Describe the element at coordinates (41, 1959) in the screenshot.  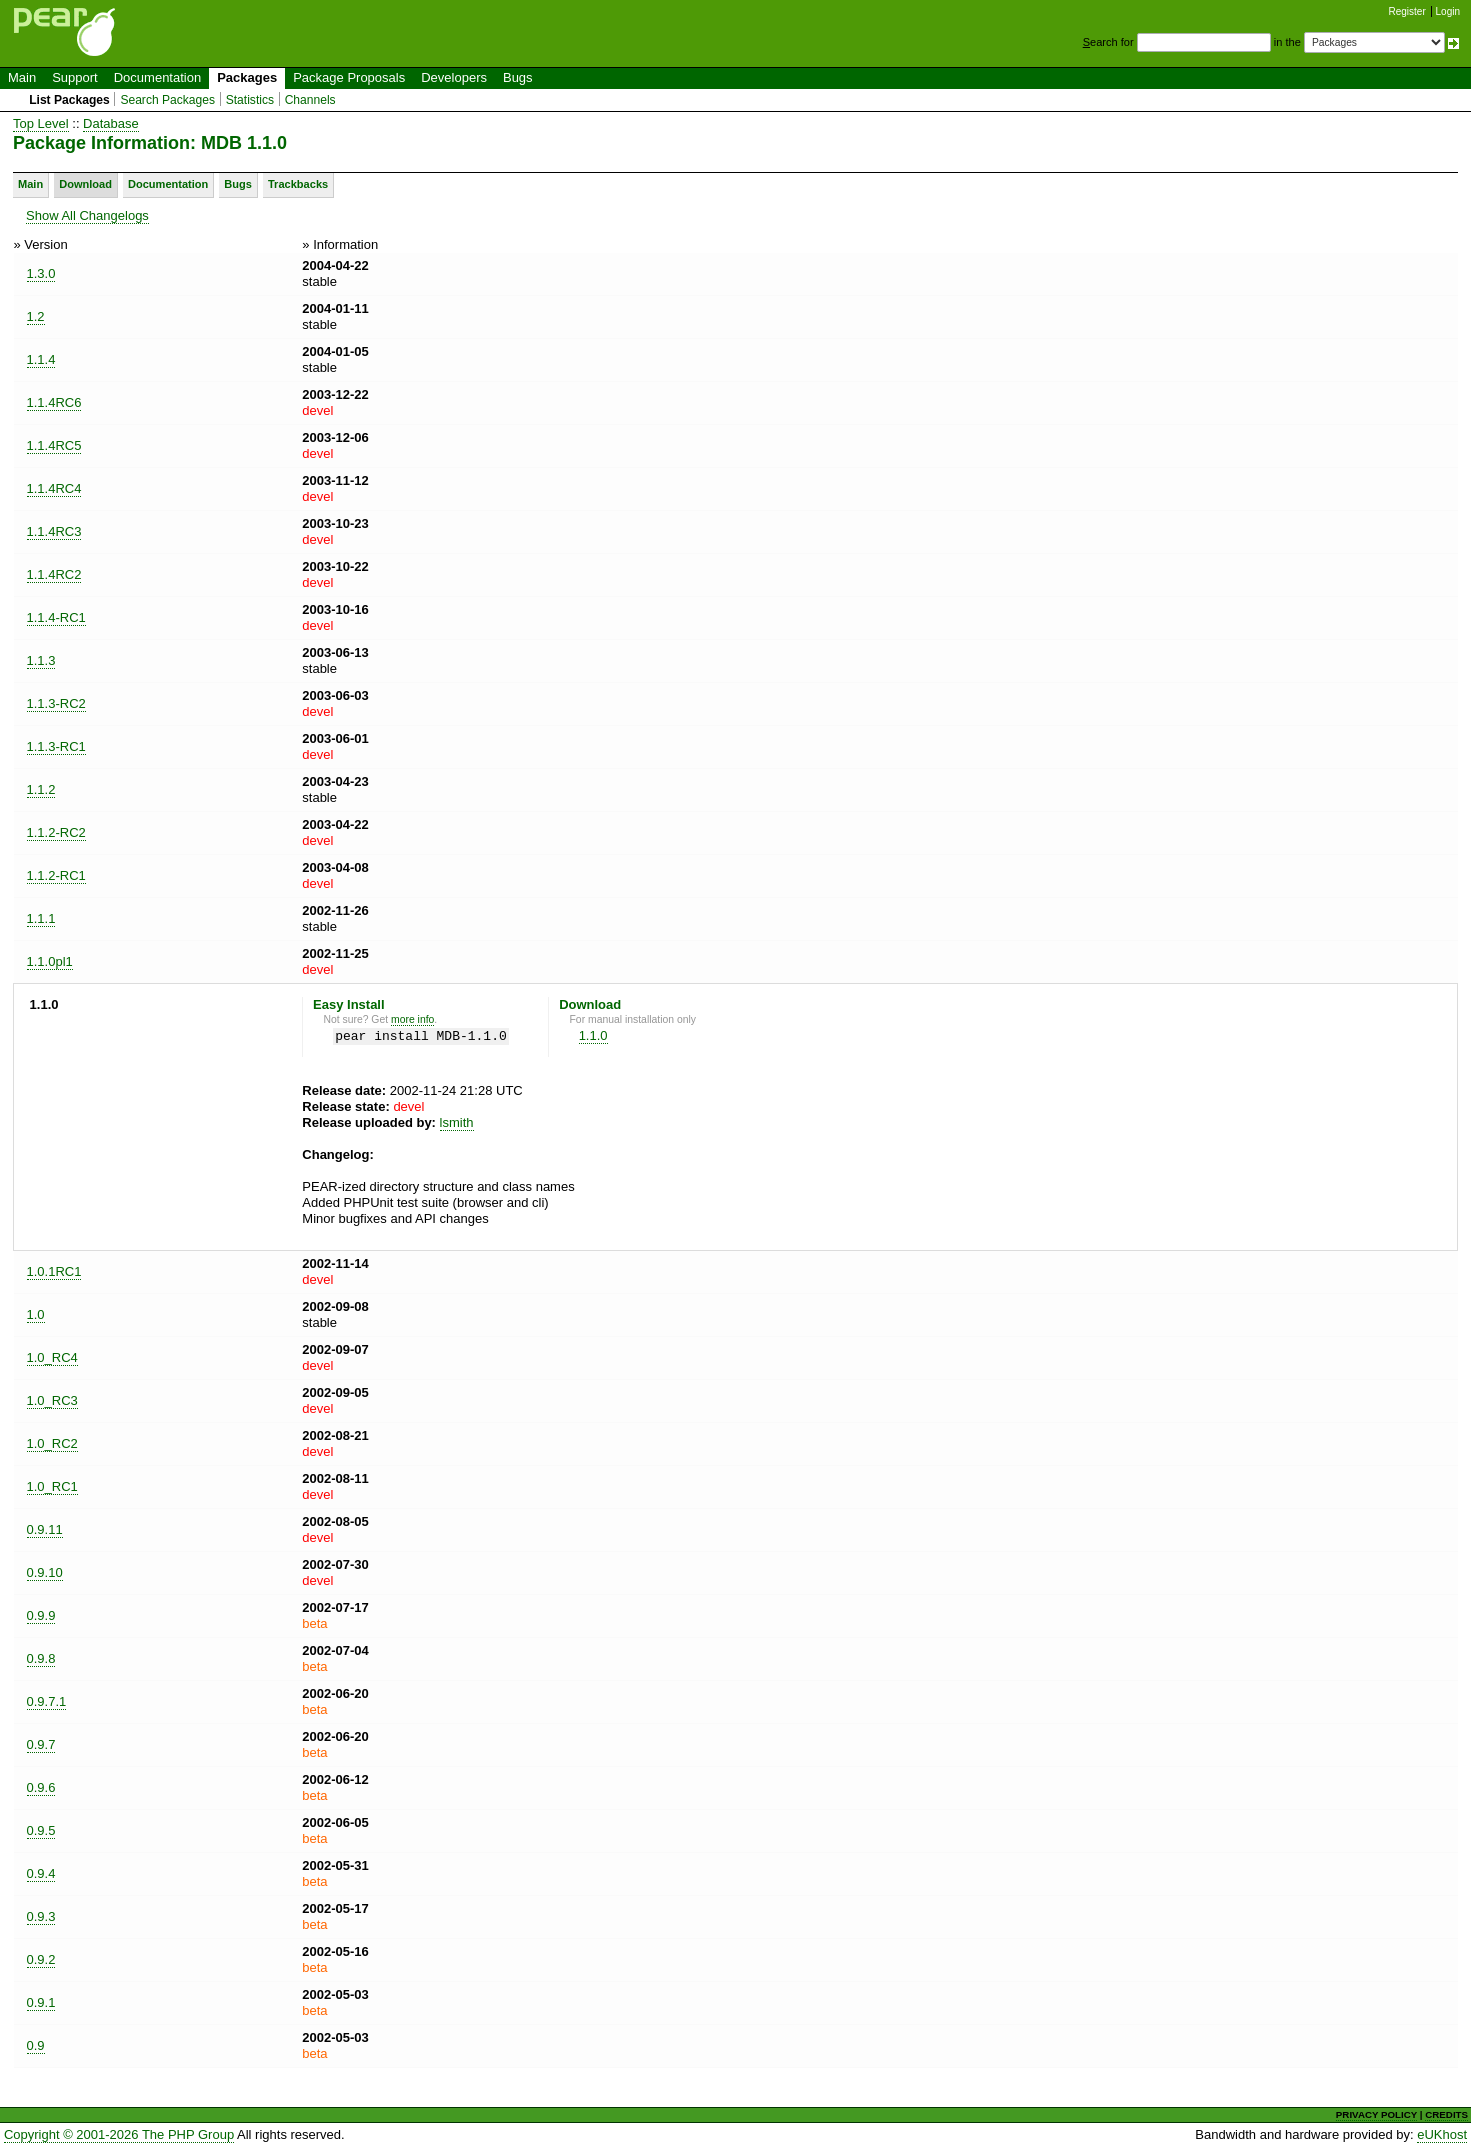
I see `0.9.2` at that location.